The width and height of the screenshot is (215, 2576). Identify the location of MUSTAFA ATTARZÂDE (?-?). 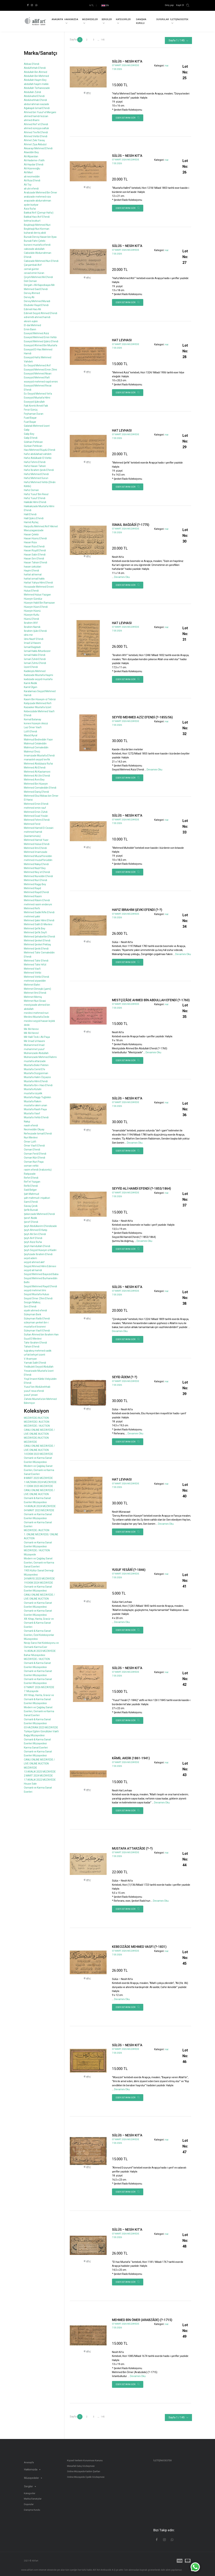
(132, 1848).